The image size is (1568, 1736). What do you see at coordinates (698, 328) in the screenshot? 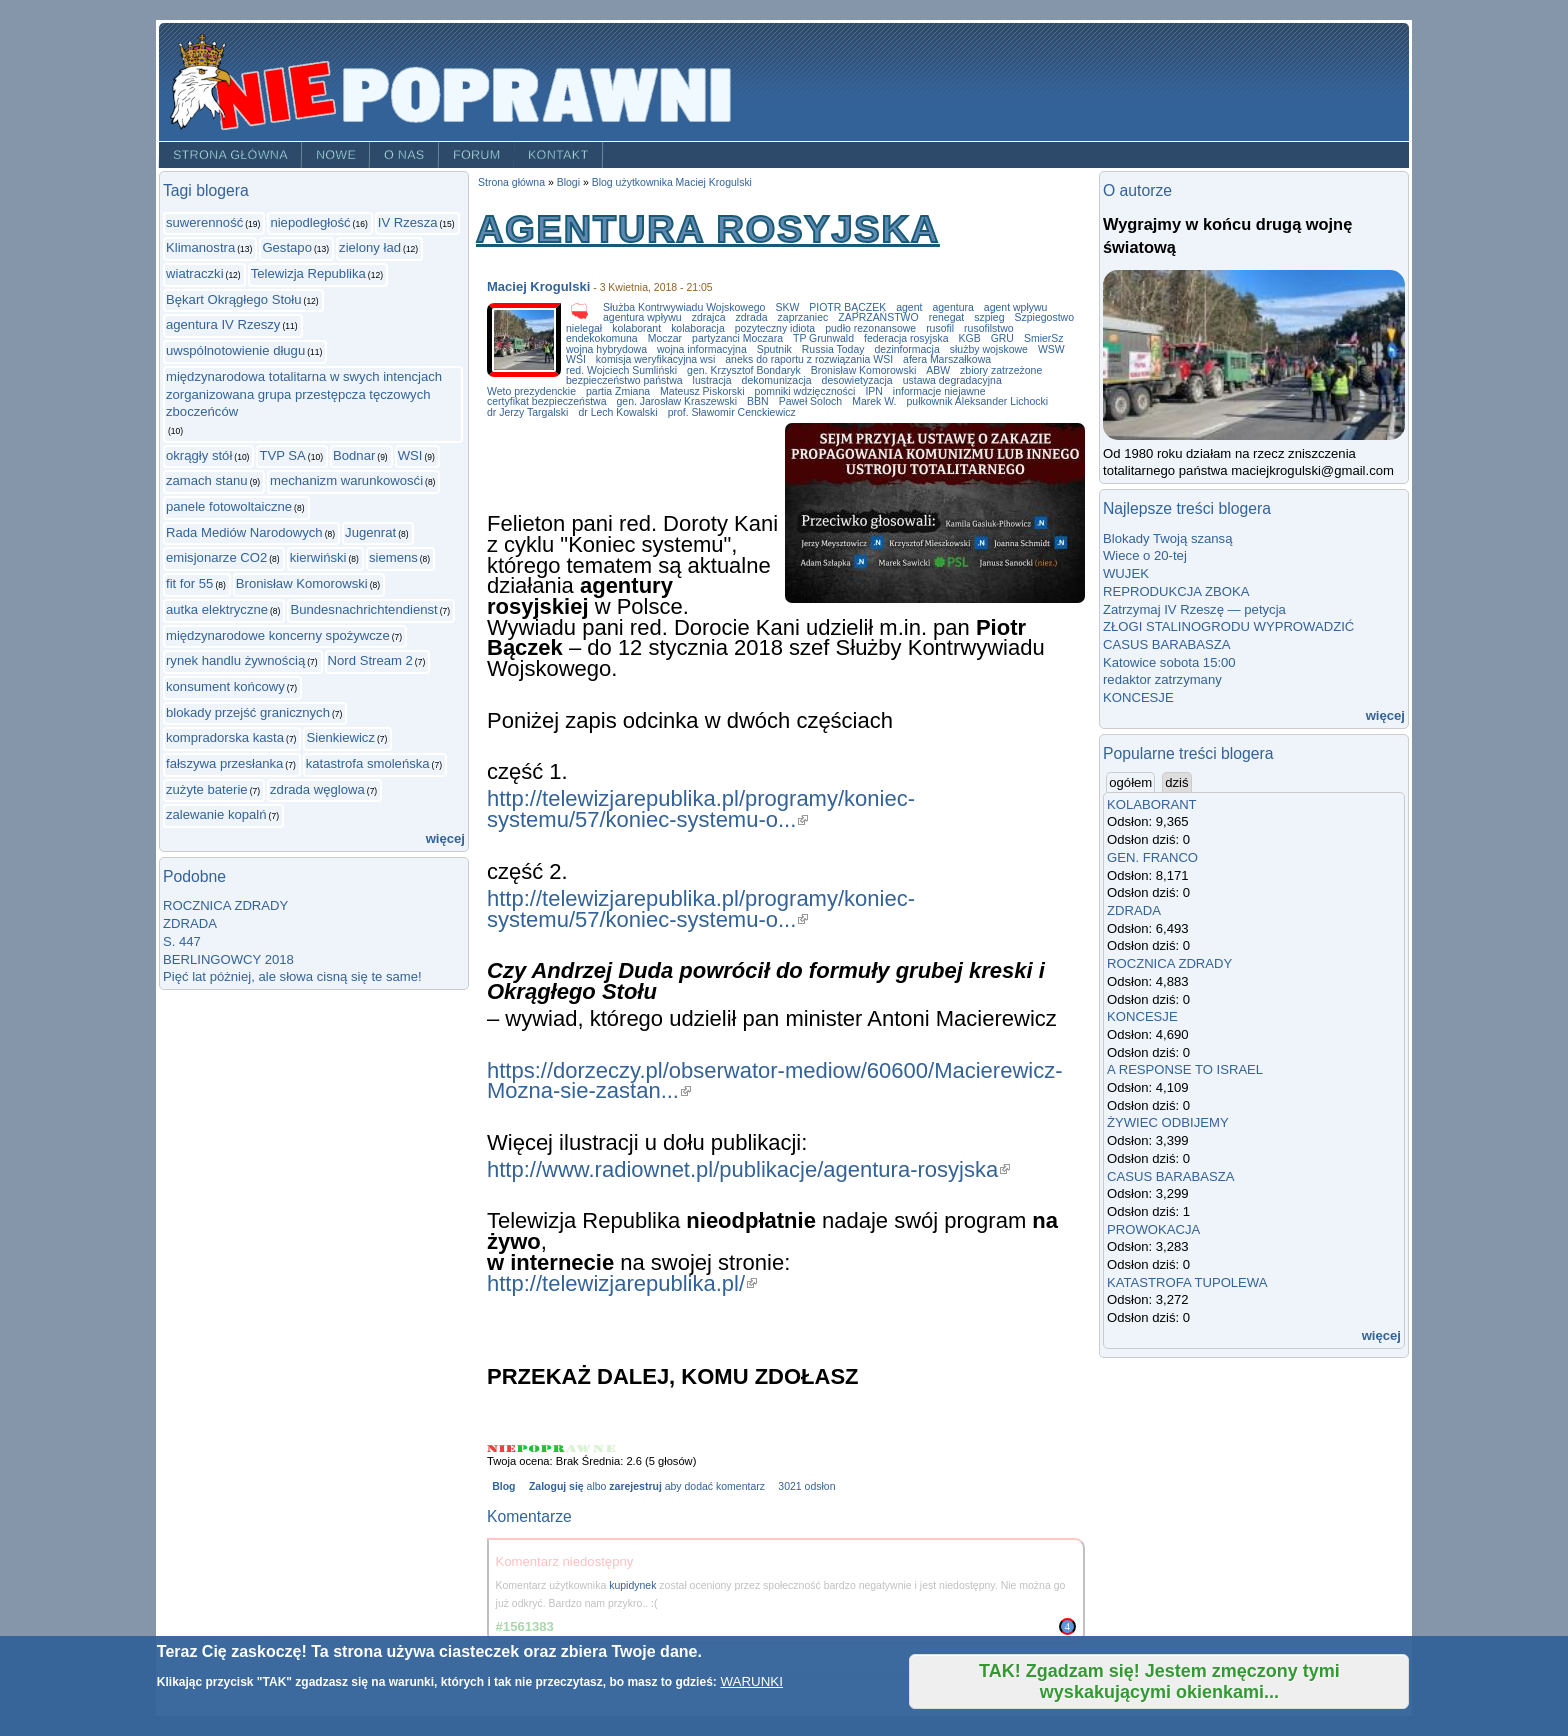
I see `kolaboracja` at bounding box center [698, 328].